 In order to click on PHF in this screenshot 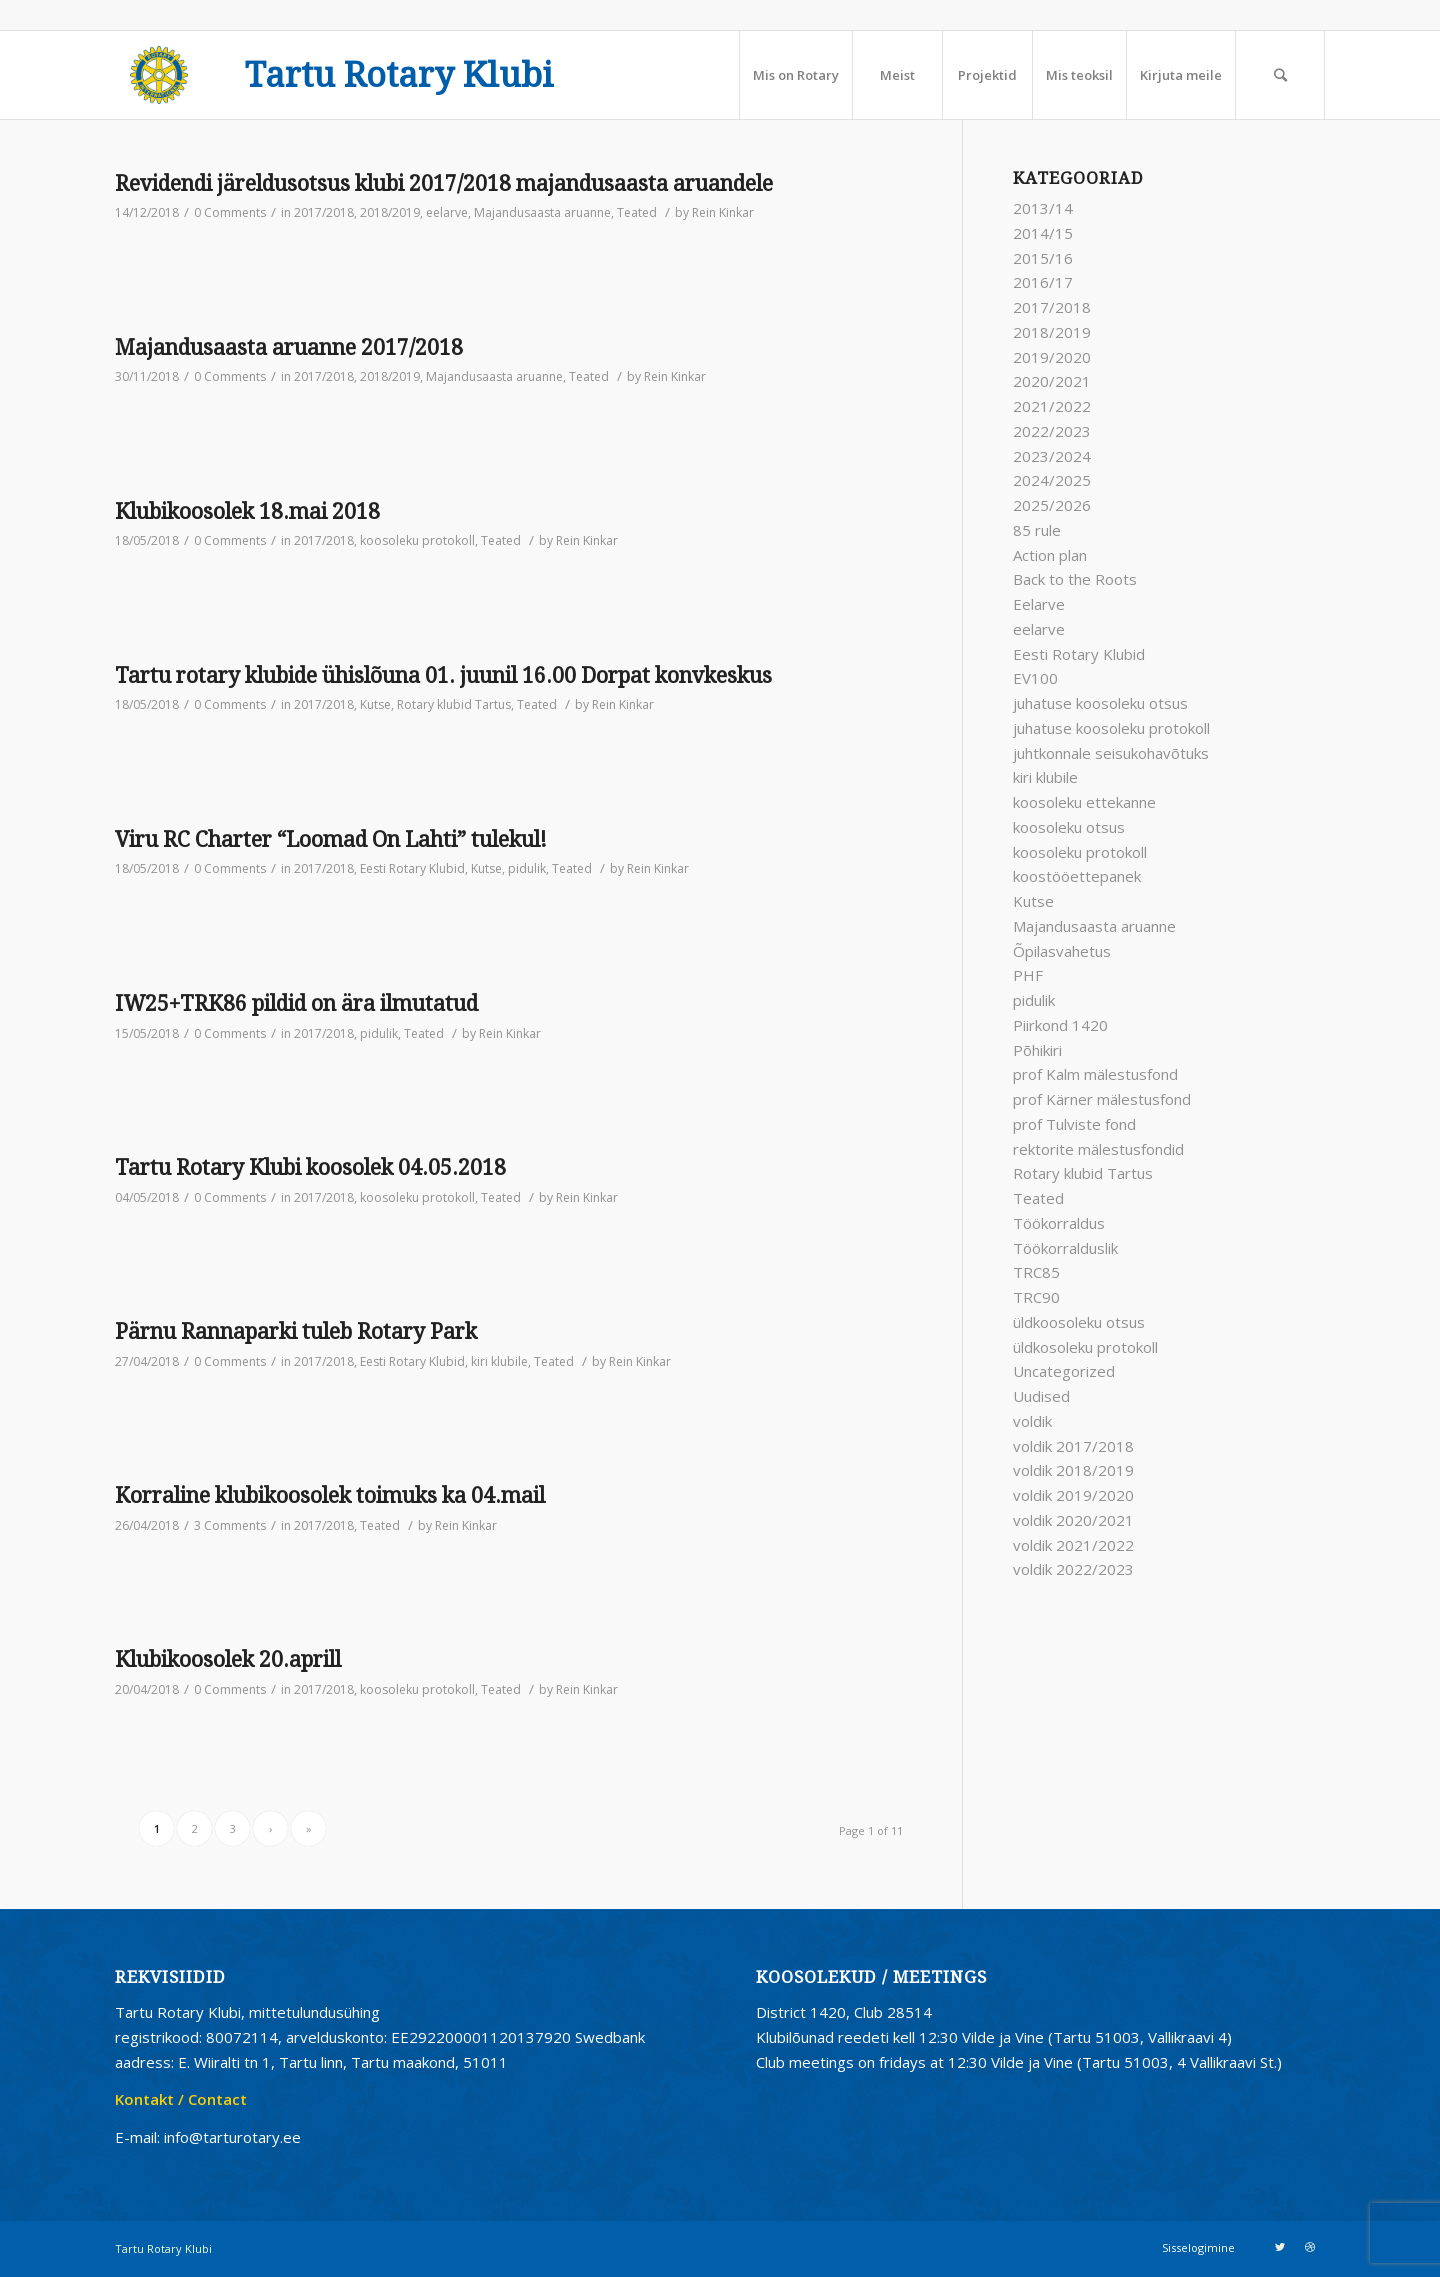, I will do `click(1028, 975)`.